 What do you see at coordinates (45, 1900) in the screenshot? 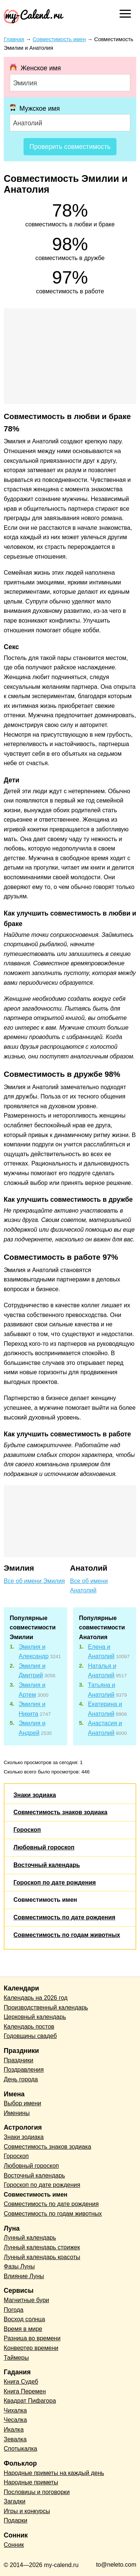
I see `Совместимость имен` at bounding box center [45, 1900].